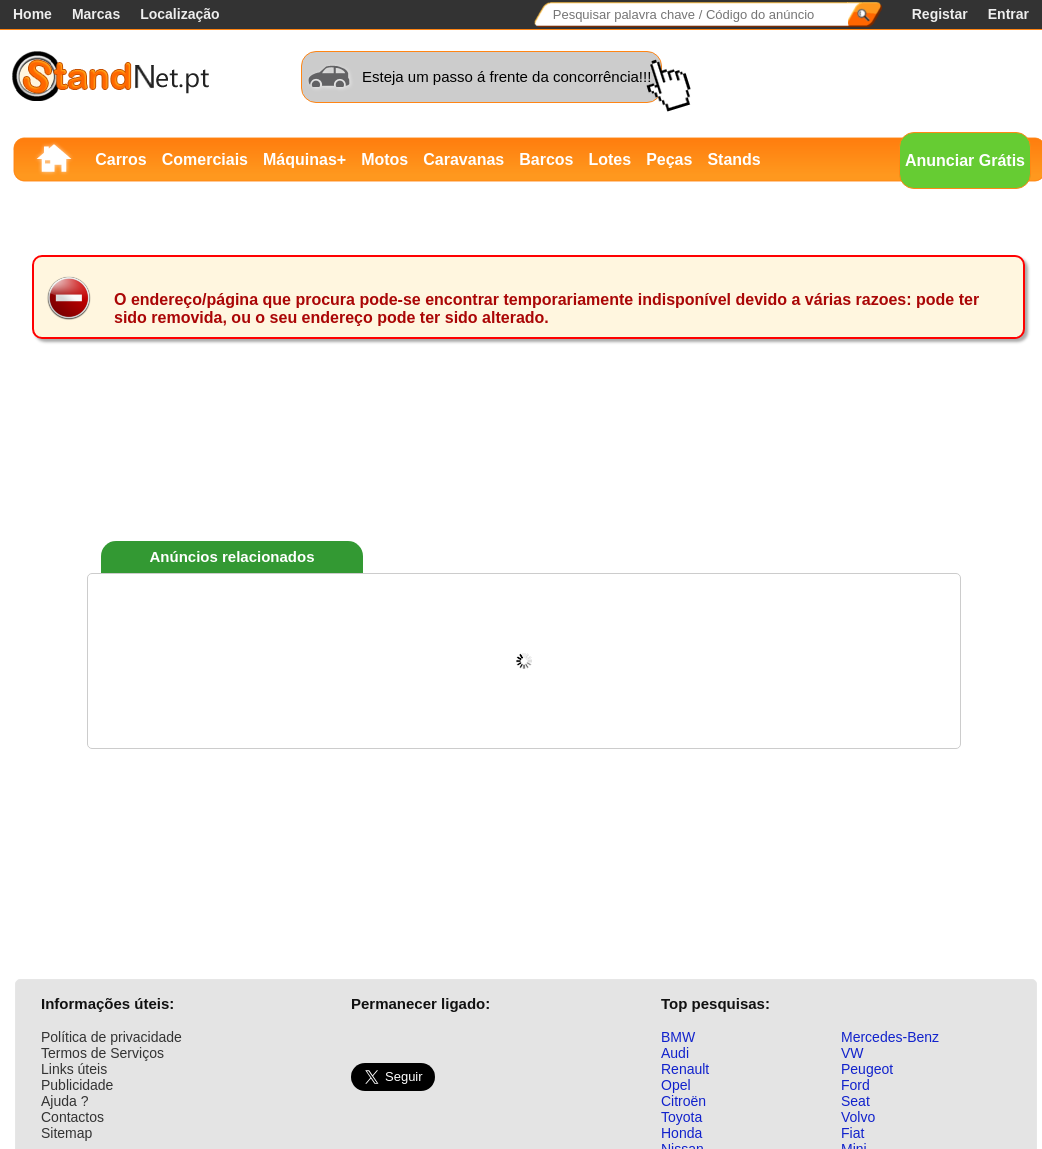  What do you see at coordinates (858, 1117) in the screenshot?
I see `Volvo` at bounding box center [858, 1117].